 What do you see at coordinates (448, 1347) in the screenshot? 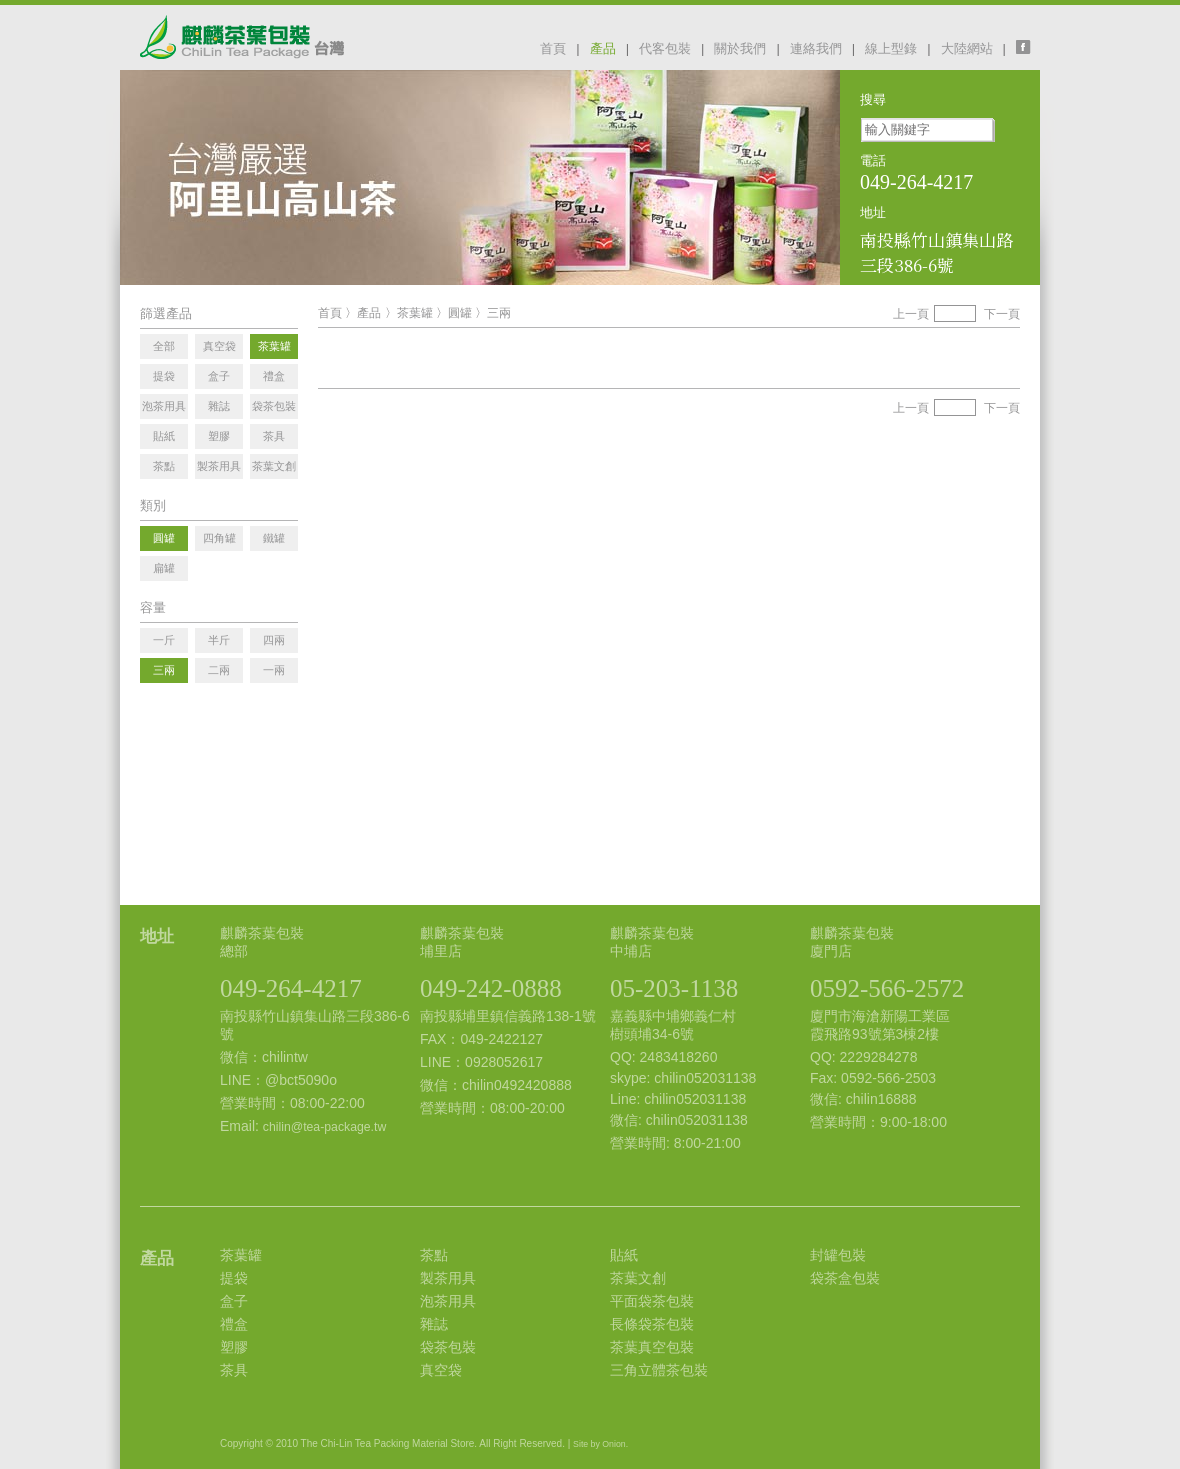
I see `袋茶包裝` at bounding box center [448, 1347].